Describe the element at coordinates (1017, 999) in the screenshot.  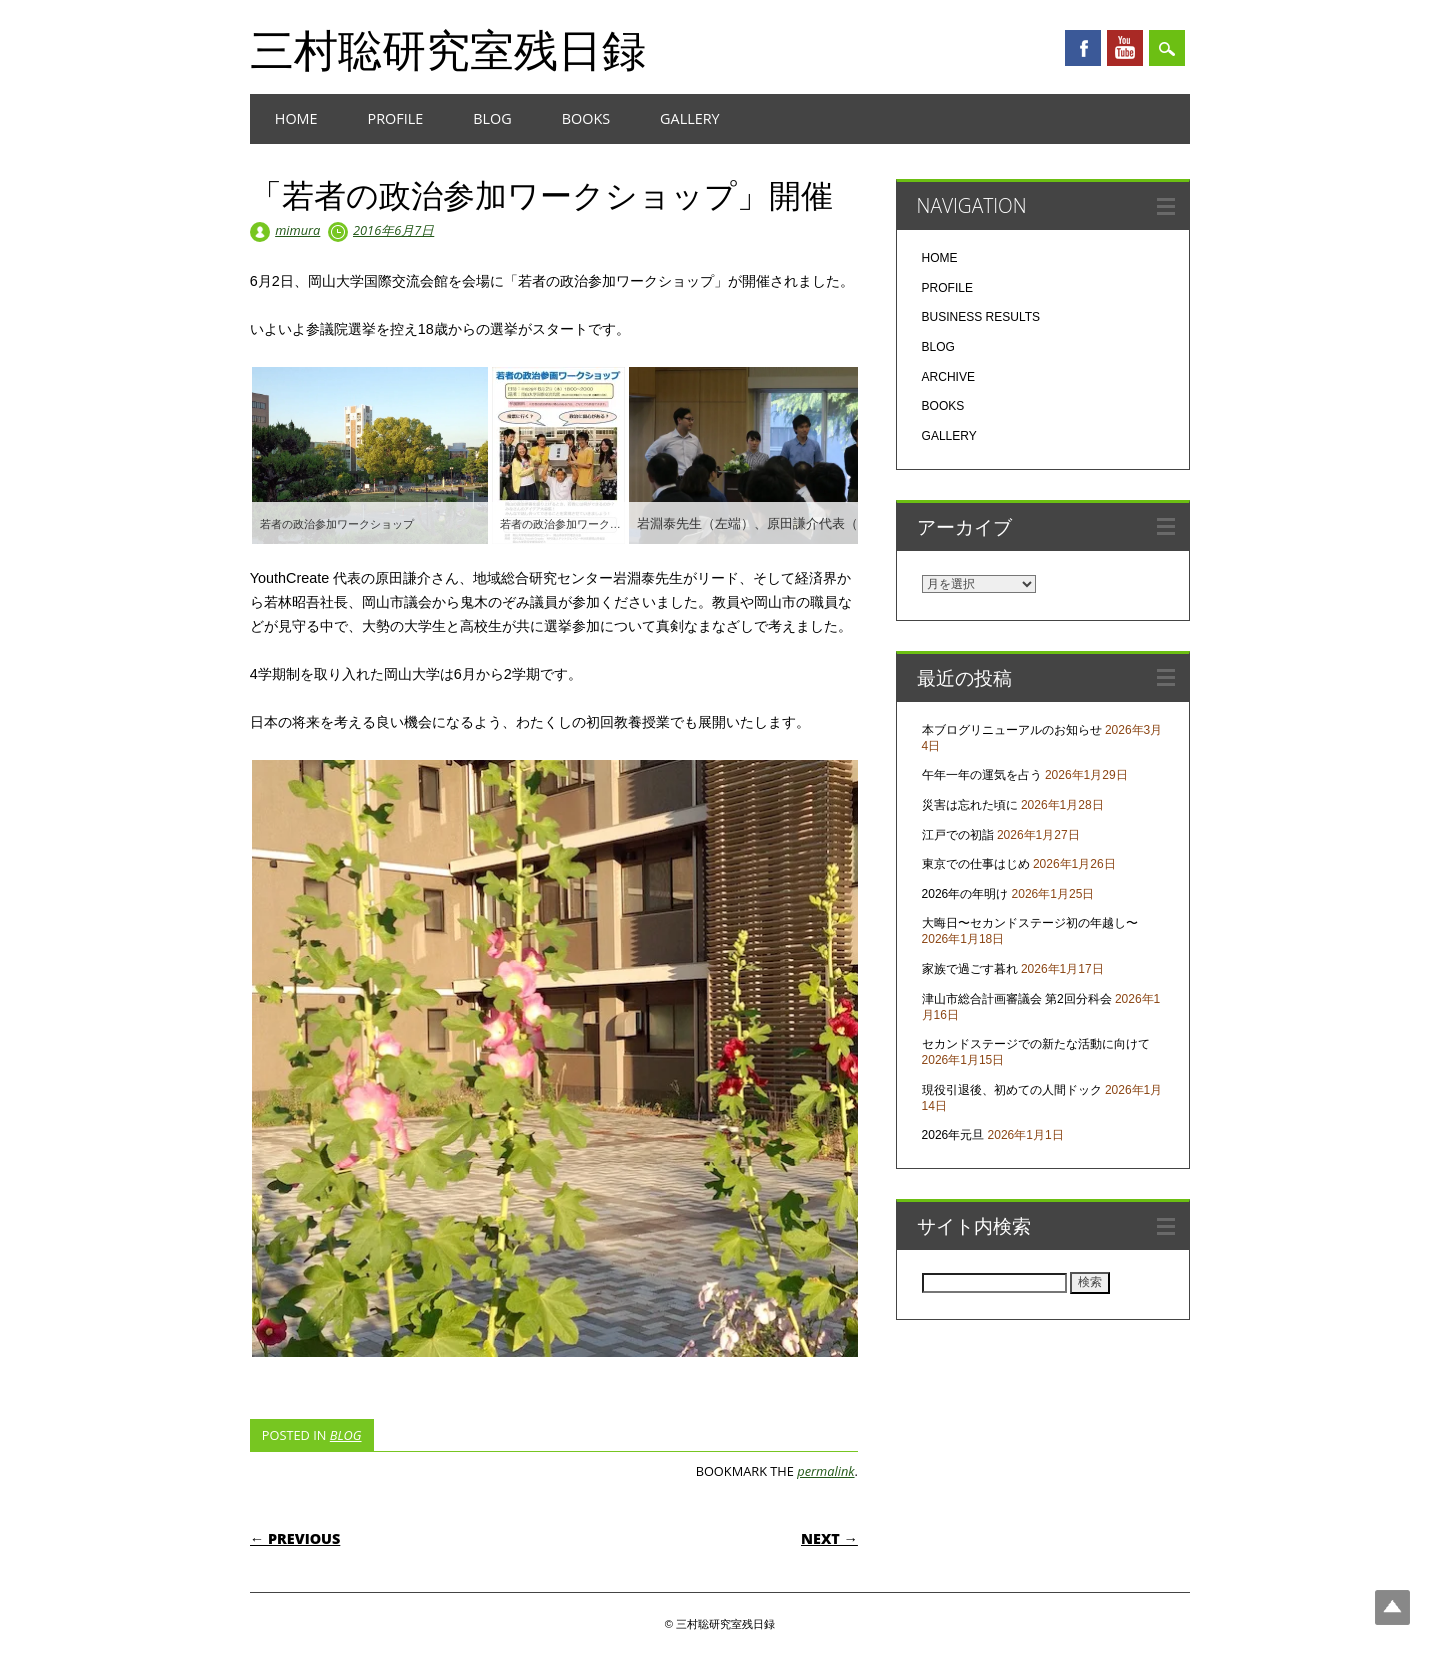
I see `津山市総合計画審議会 第2回分科会` at that location.